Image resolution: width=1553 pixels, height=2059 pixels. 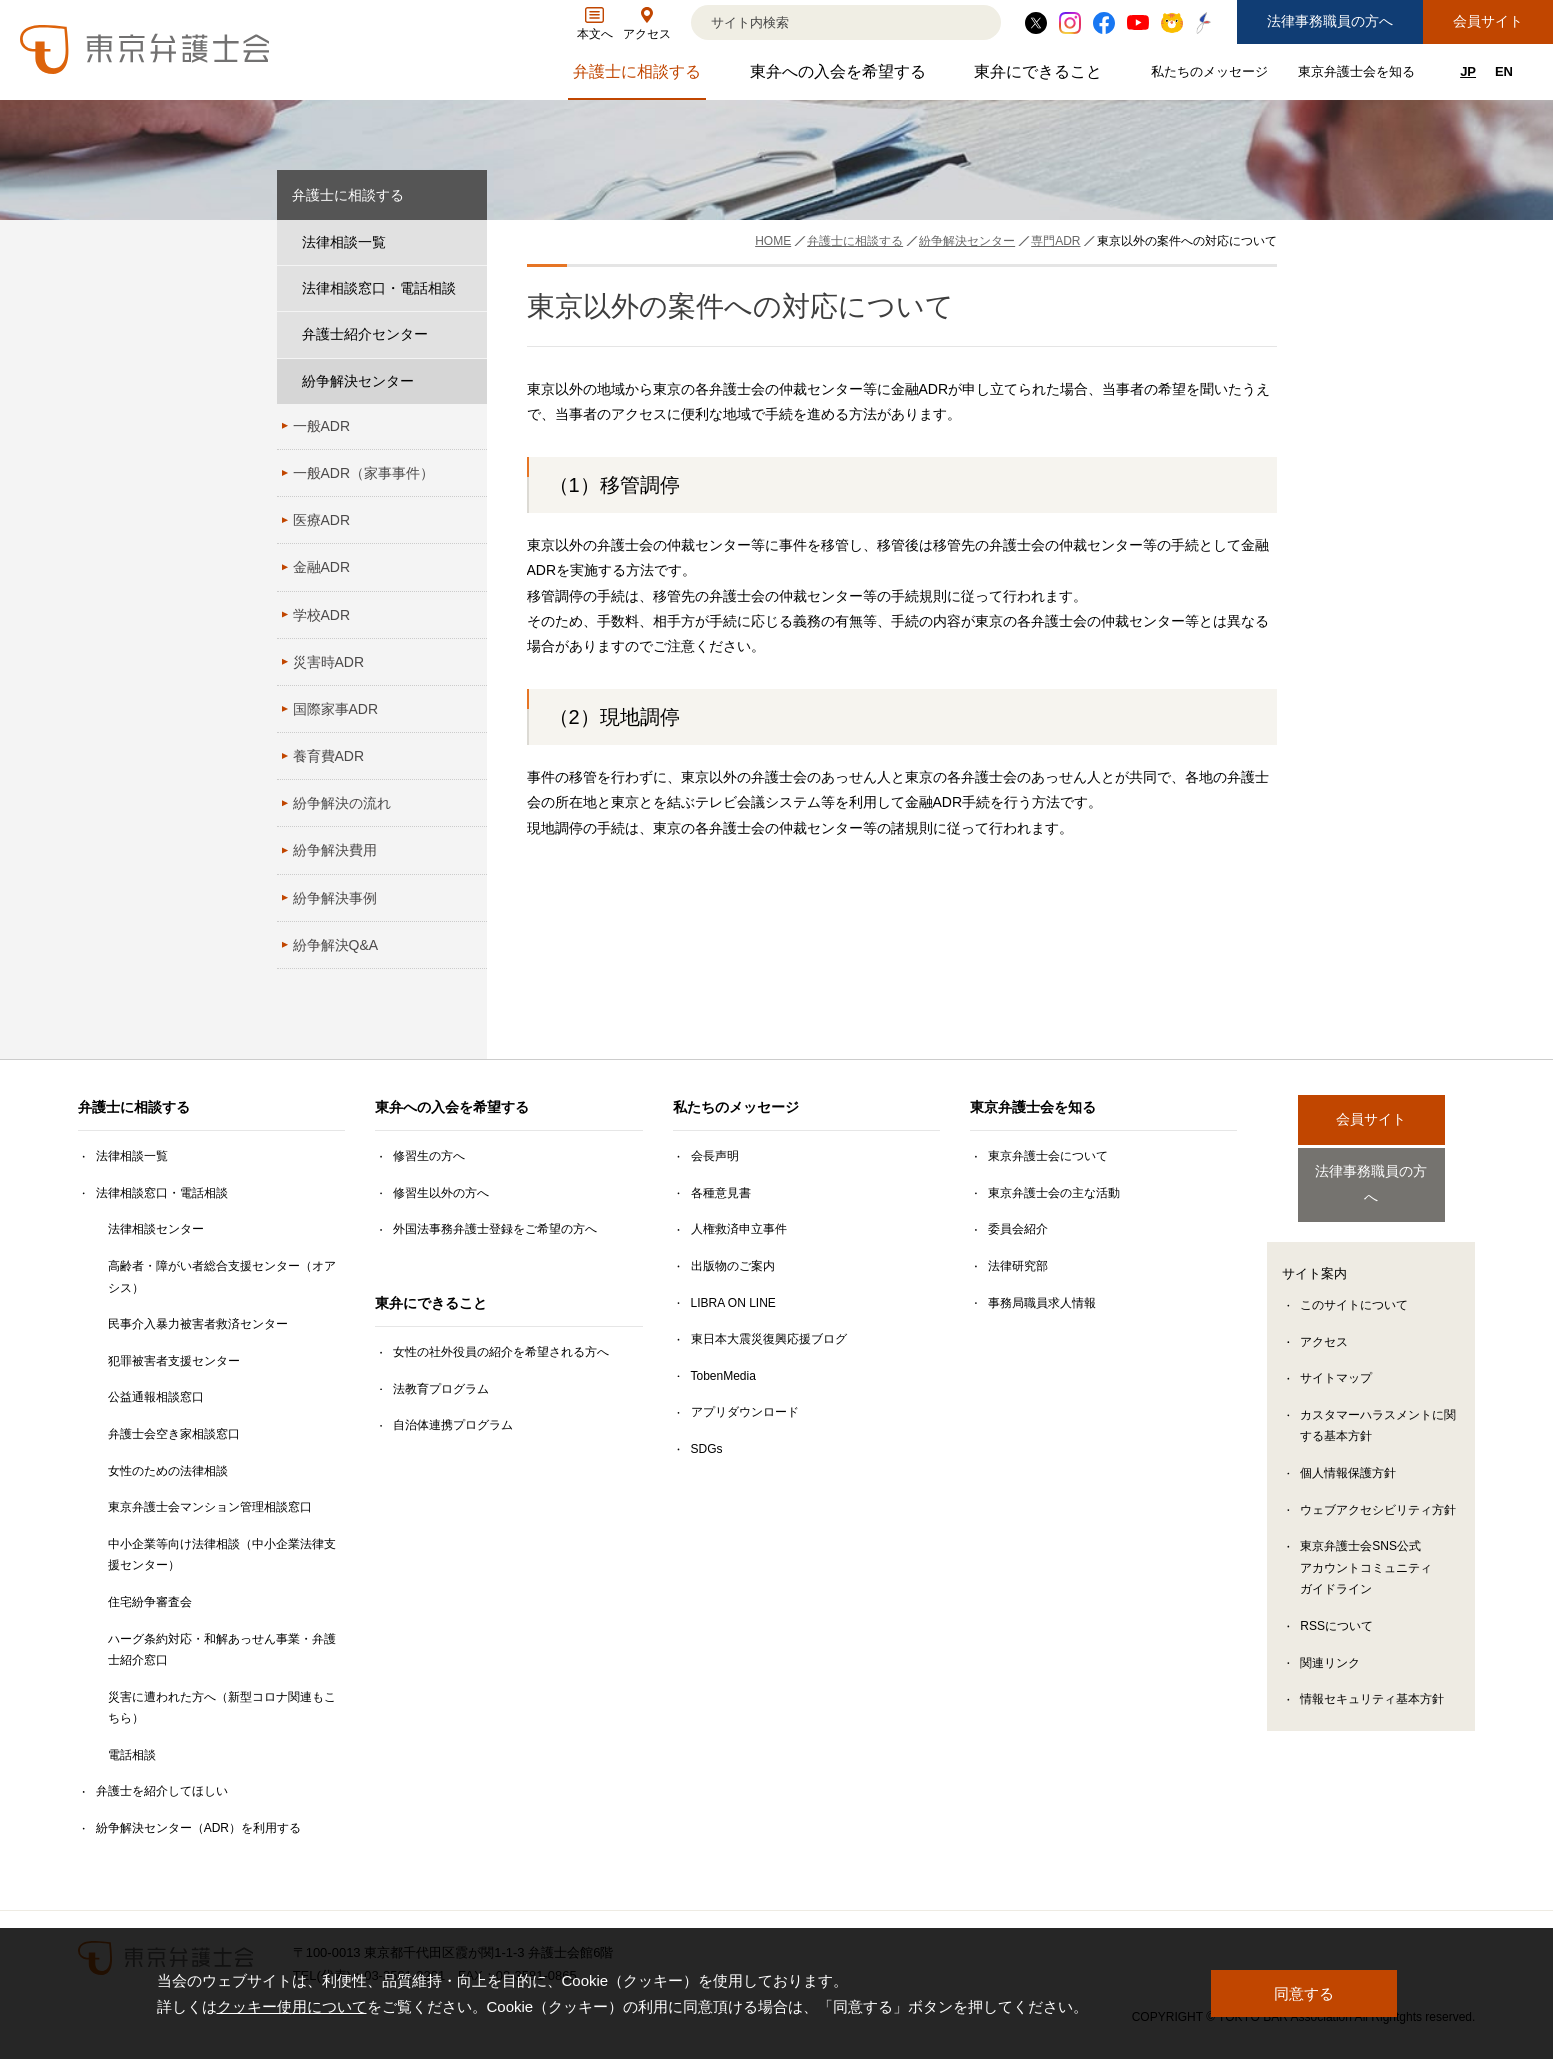 I want to click on [法律相談一覧のサブメニューを開閉], so click(x=467, y=242).